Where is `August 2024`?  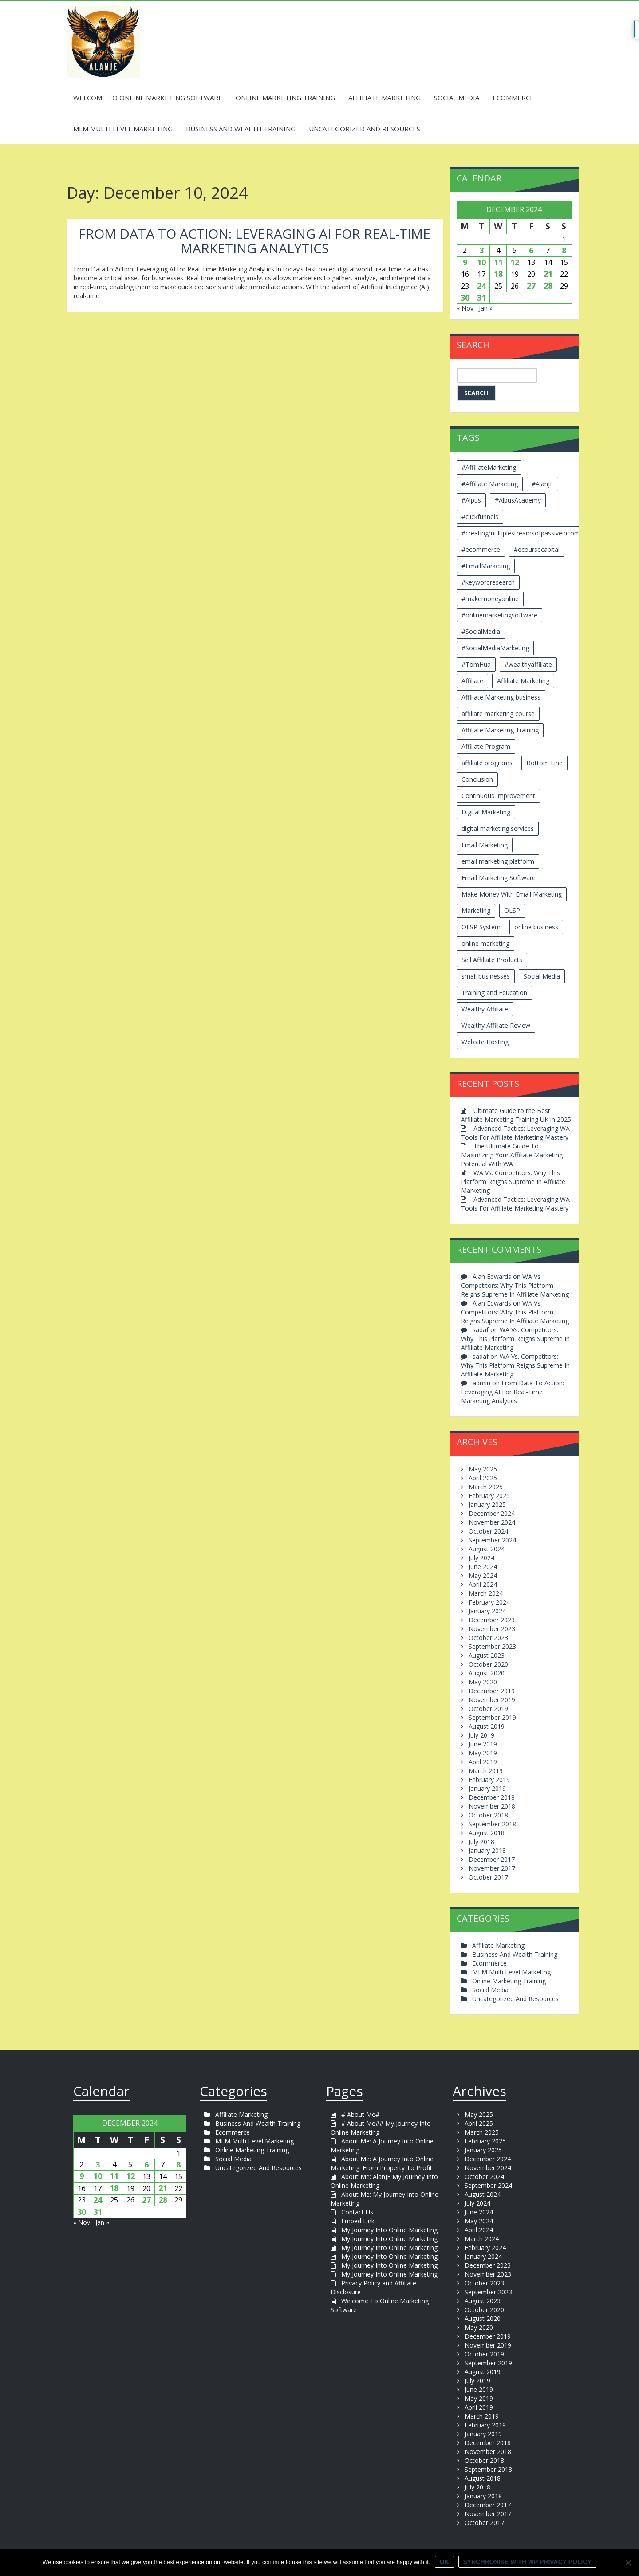 August 2024 is located at coordinates (487, 1549).